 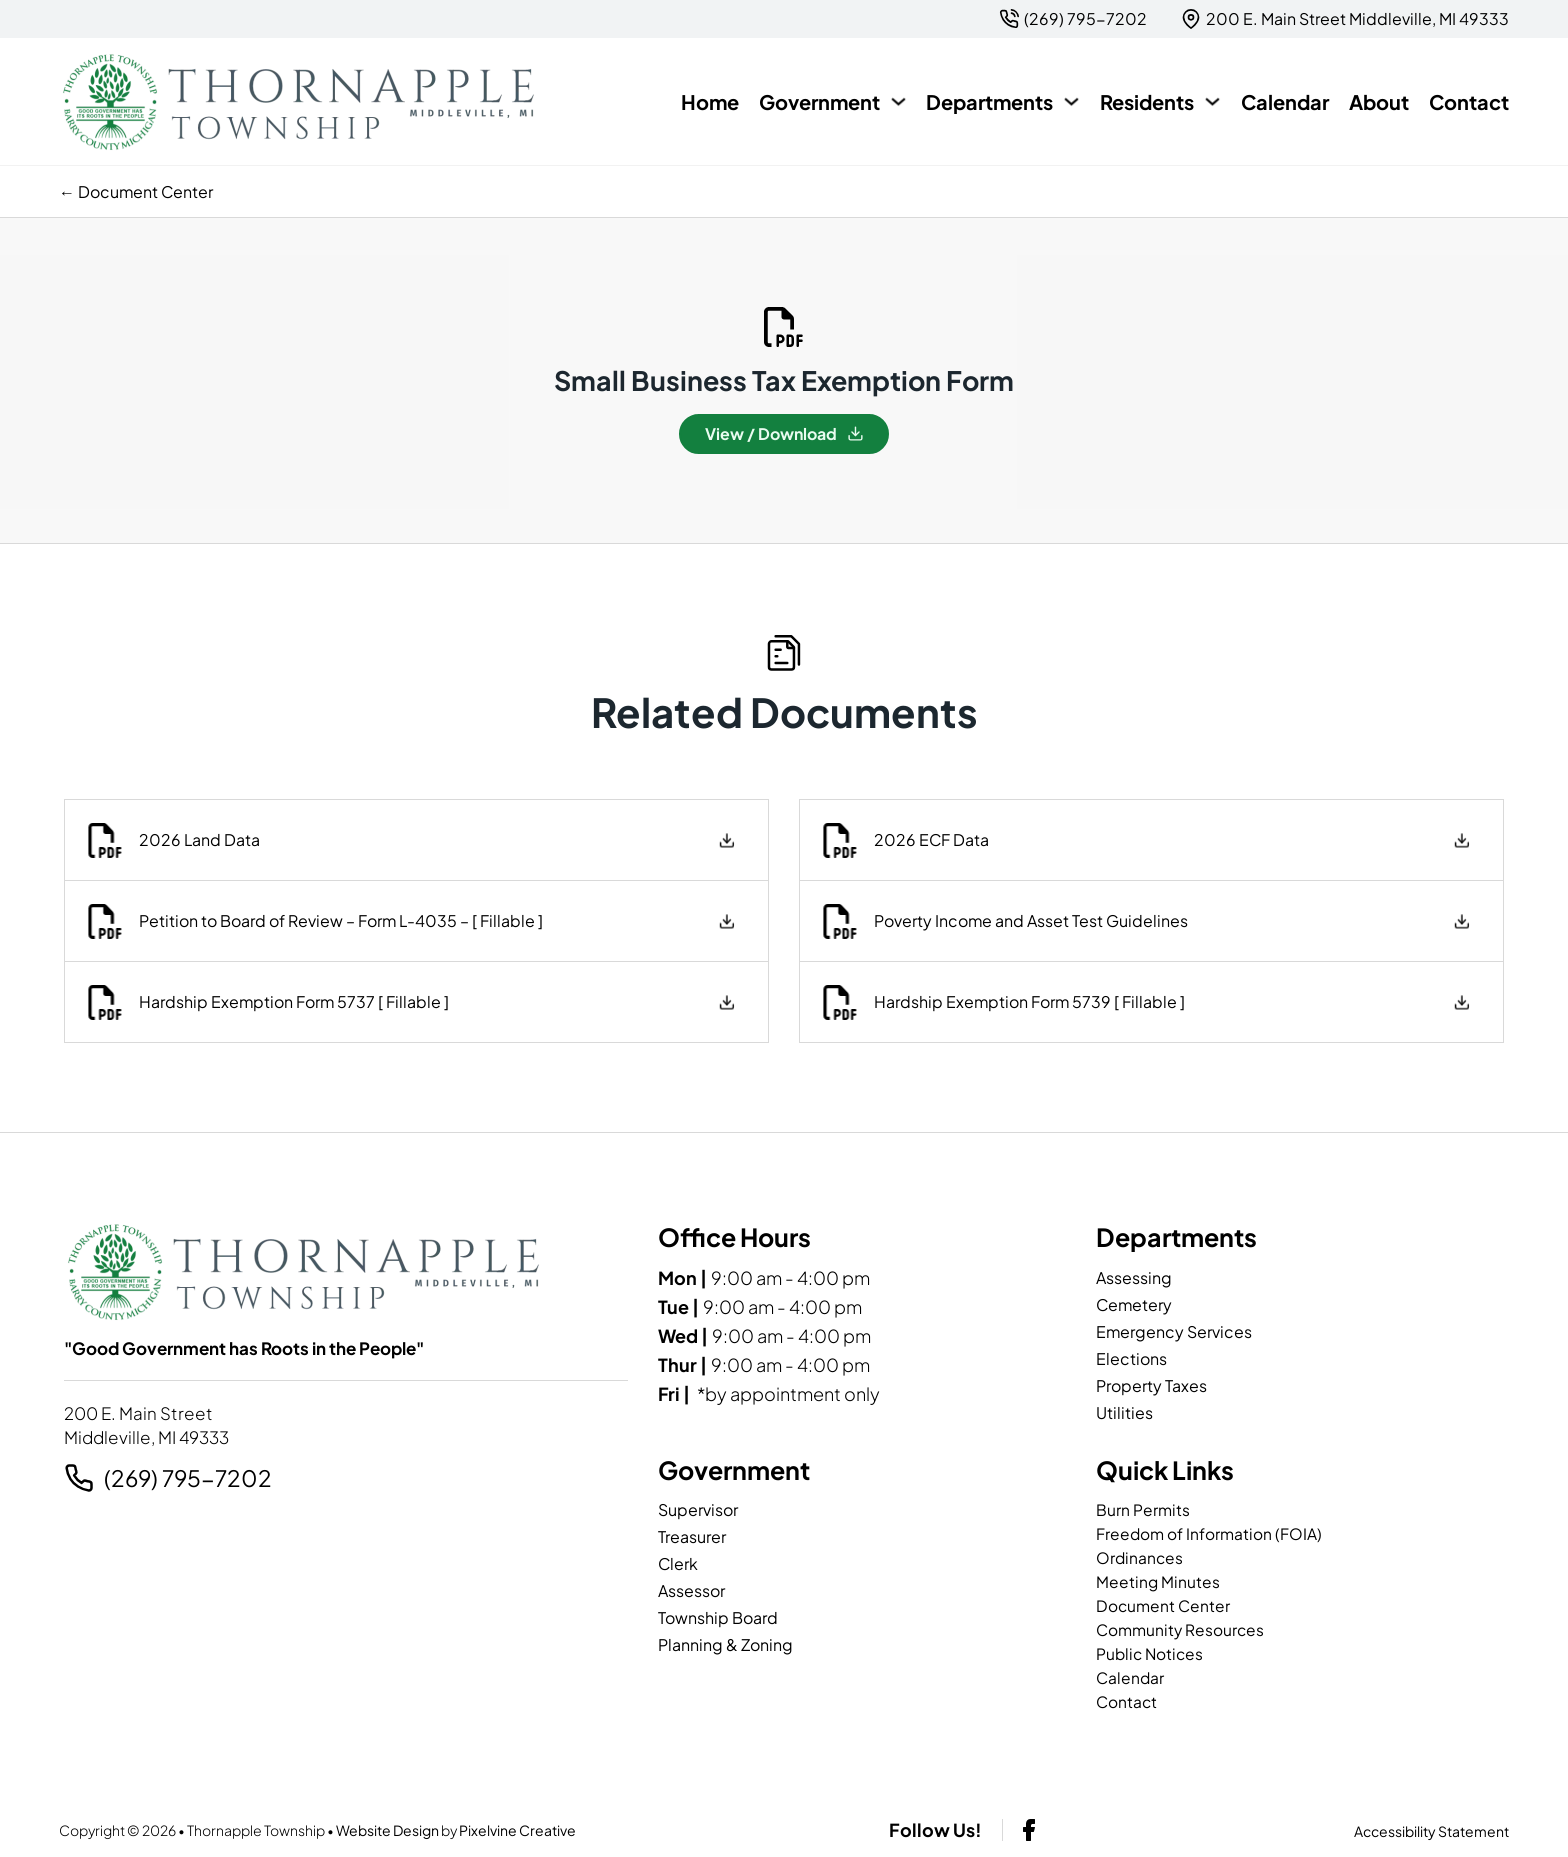 What do you see at coordinates (1147, 101) in the screenshot?
I see `Residents` at bounding box center [1147, 101].